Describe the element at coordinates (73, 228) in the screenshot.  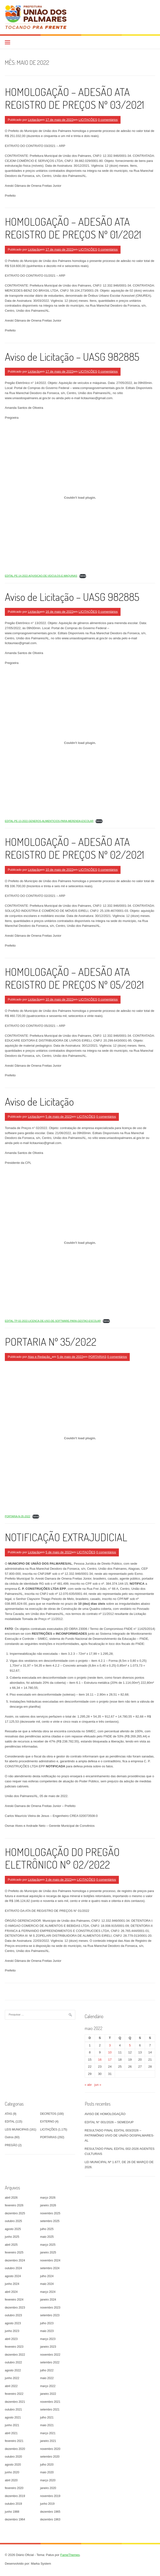
I see `HOMOLOGAÇÃO – ADESÃO ATA REGISTRO DE PREÇOS Nº 01/2021` at that location.